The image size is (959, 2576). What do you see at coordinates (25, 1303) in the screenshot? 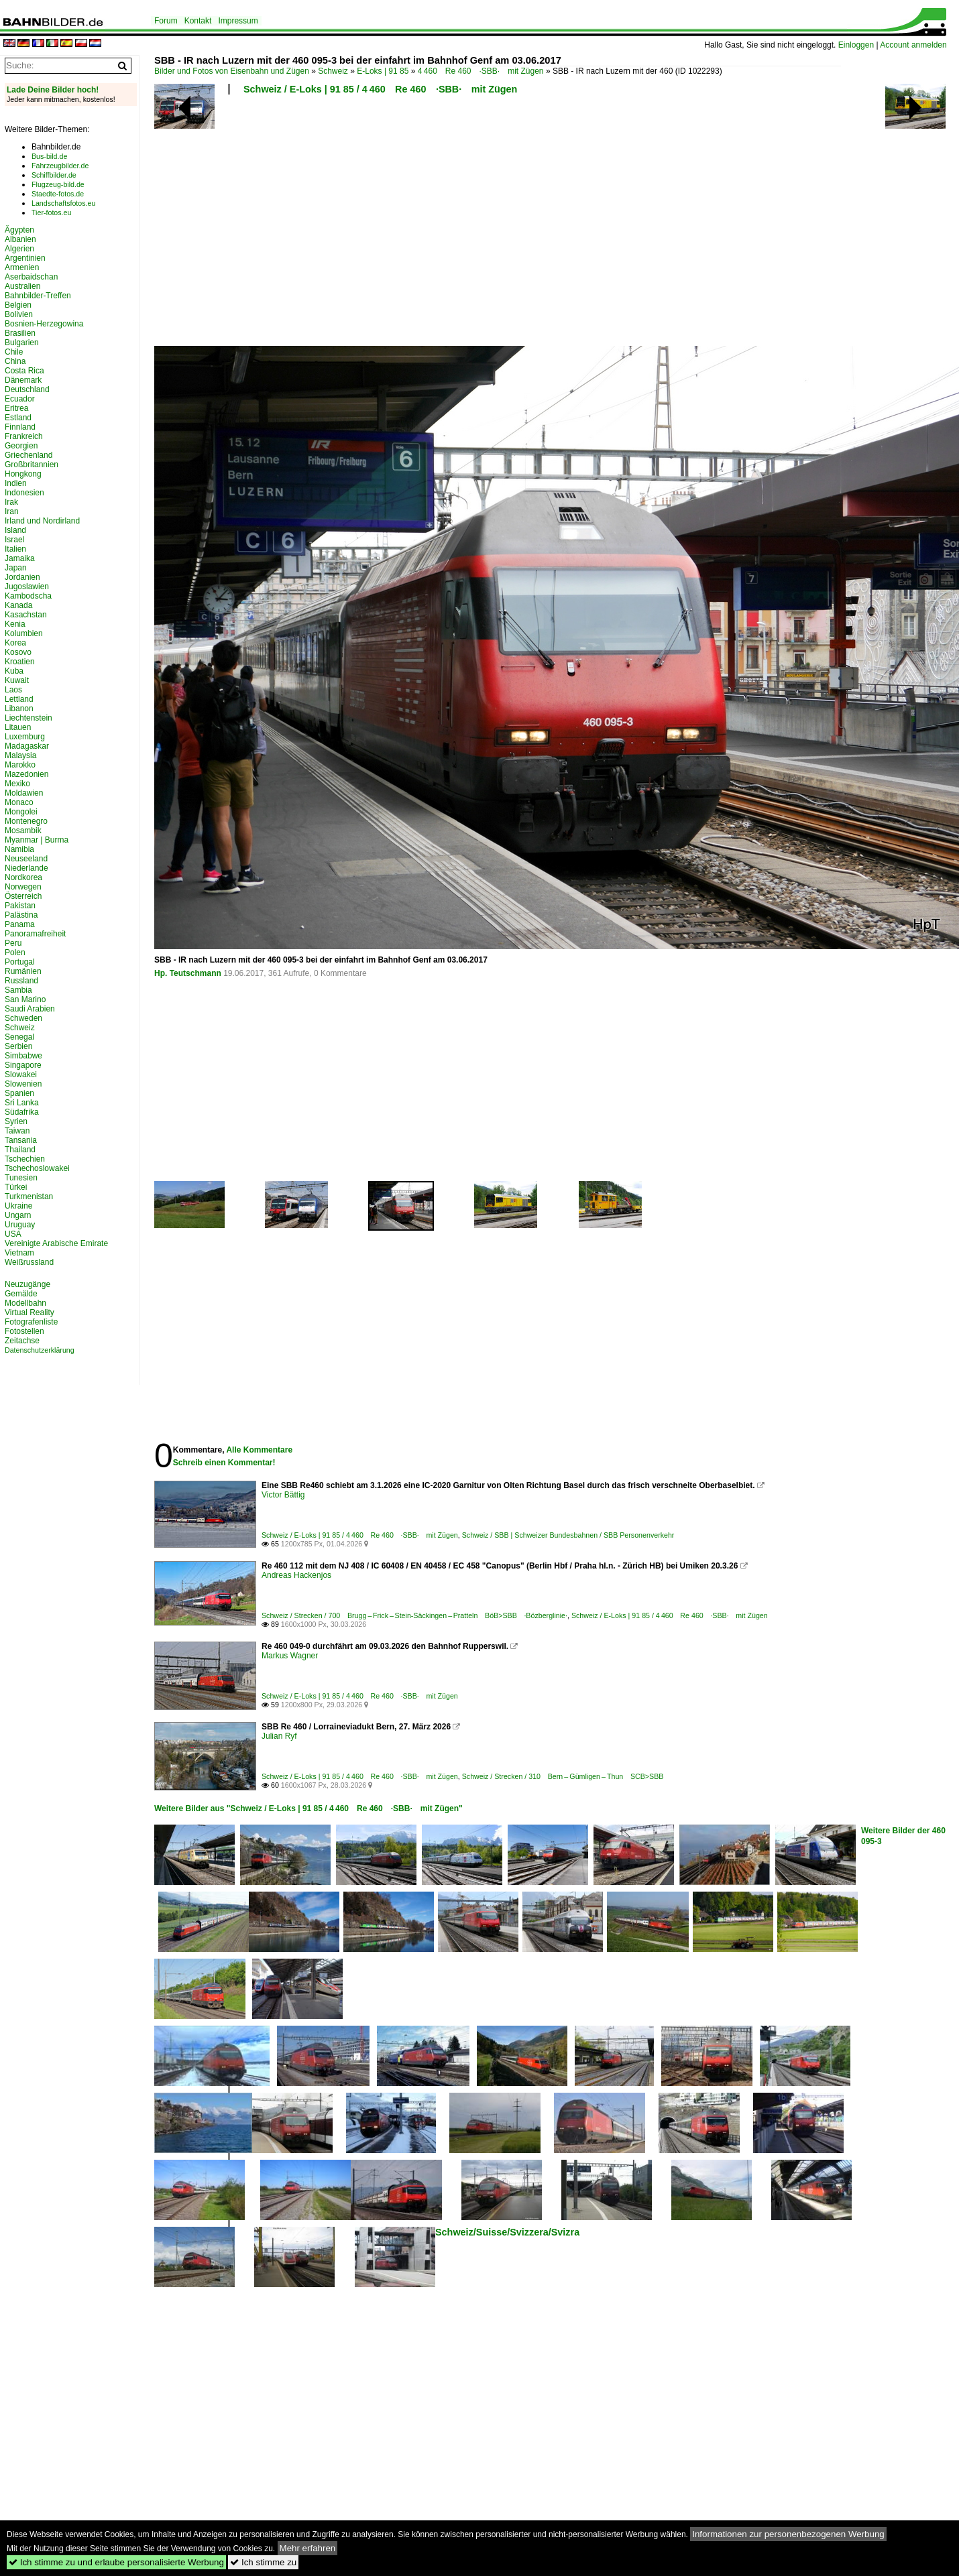
I see `Modellbahn` at bounding box center [25, 1303].